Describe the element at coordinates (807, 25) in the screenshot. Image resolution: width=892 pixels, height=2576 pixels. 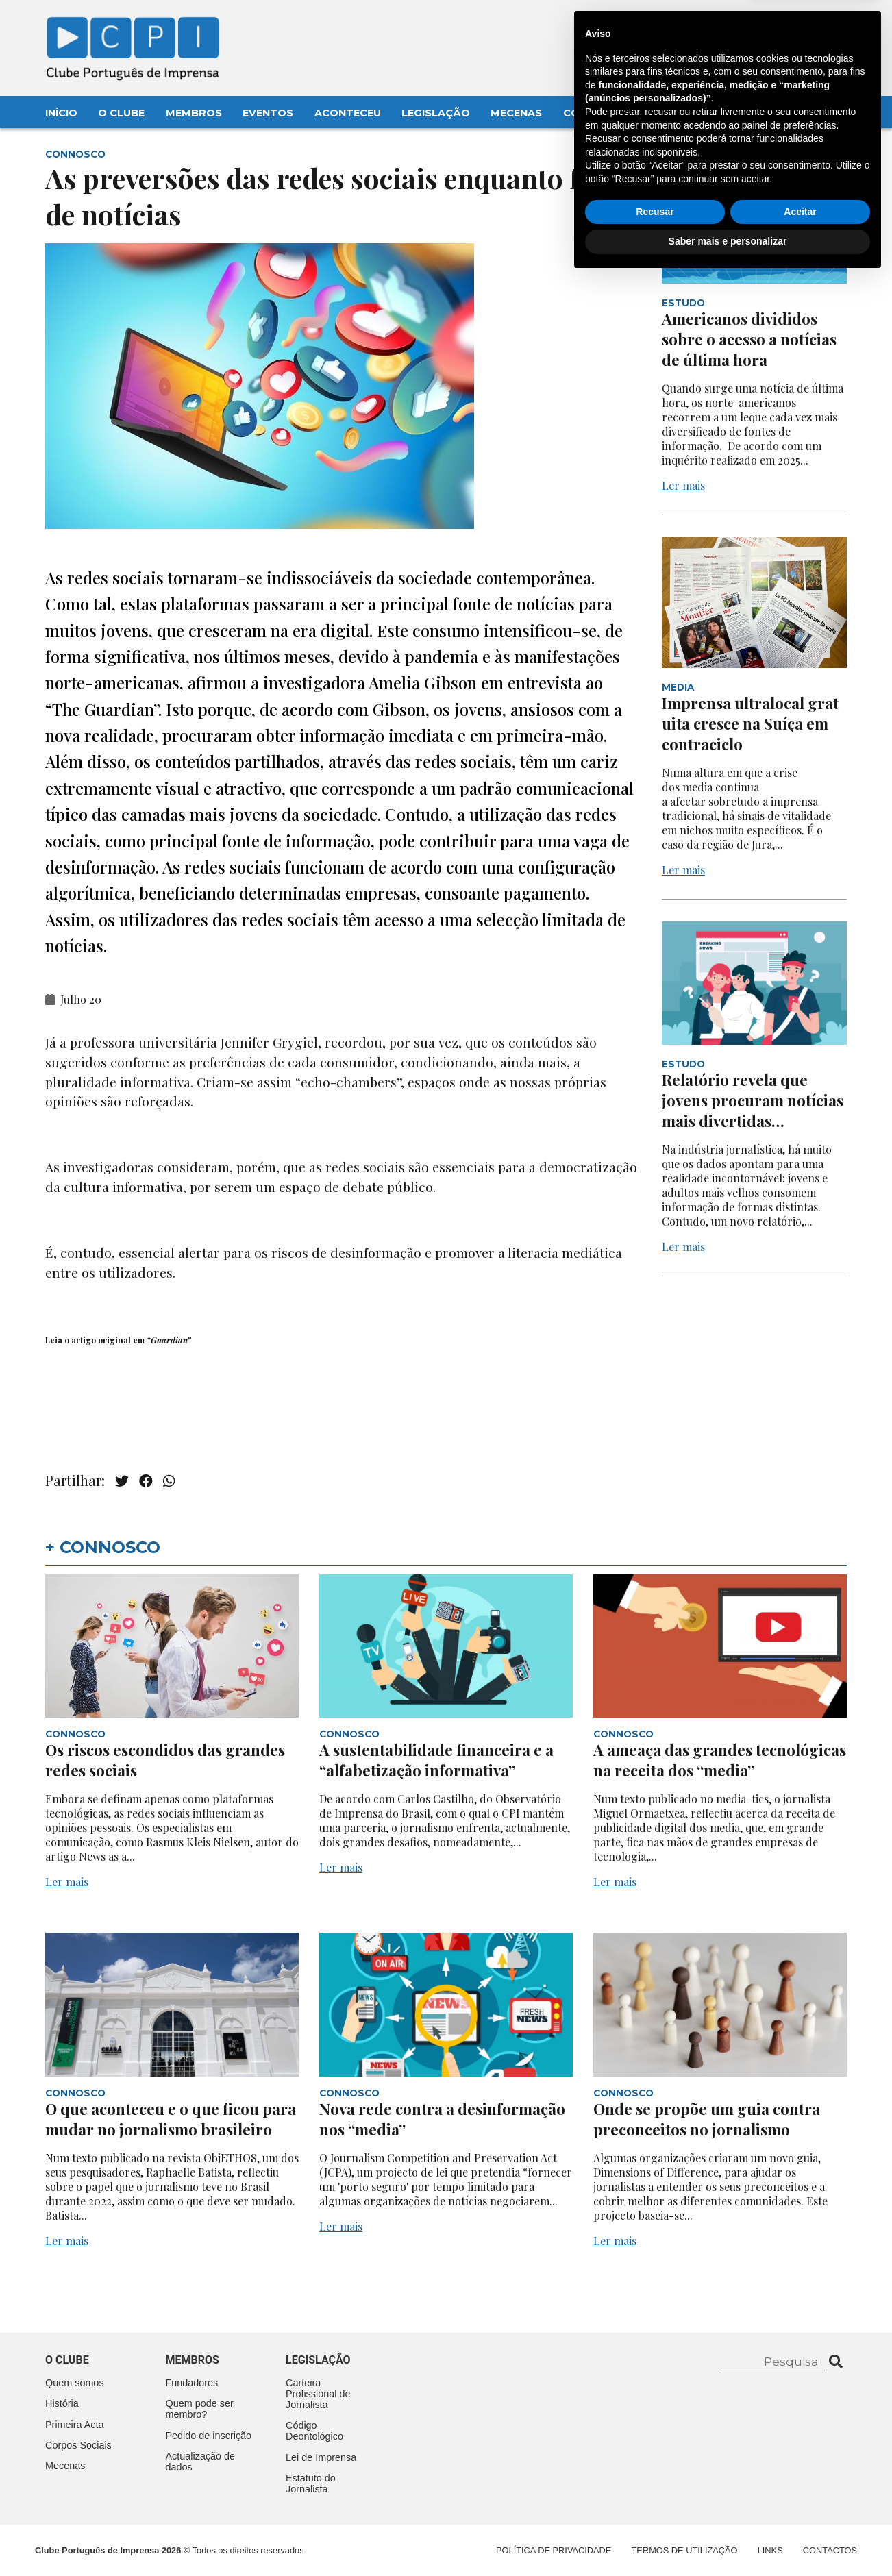
I see `Contacte-nos` at that location.